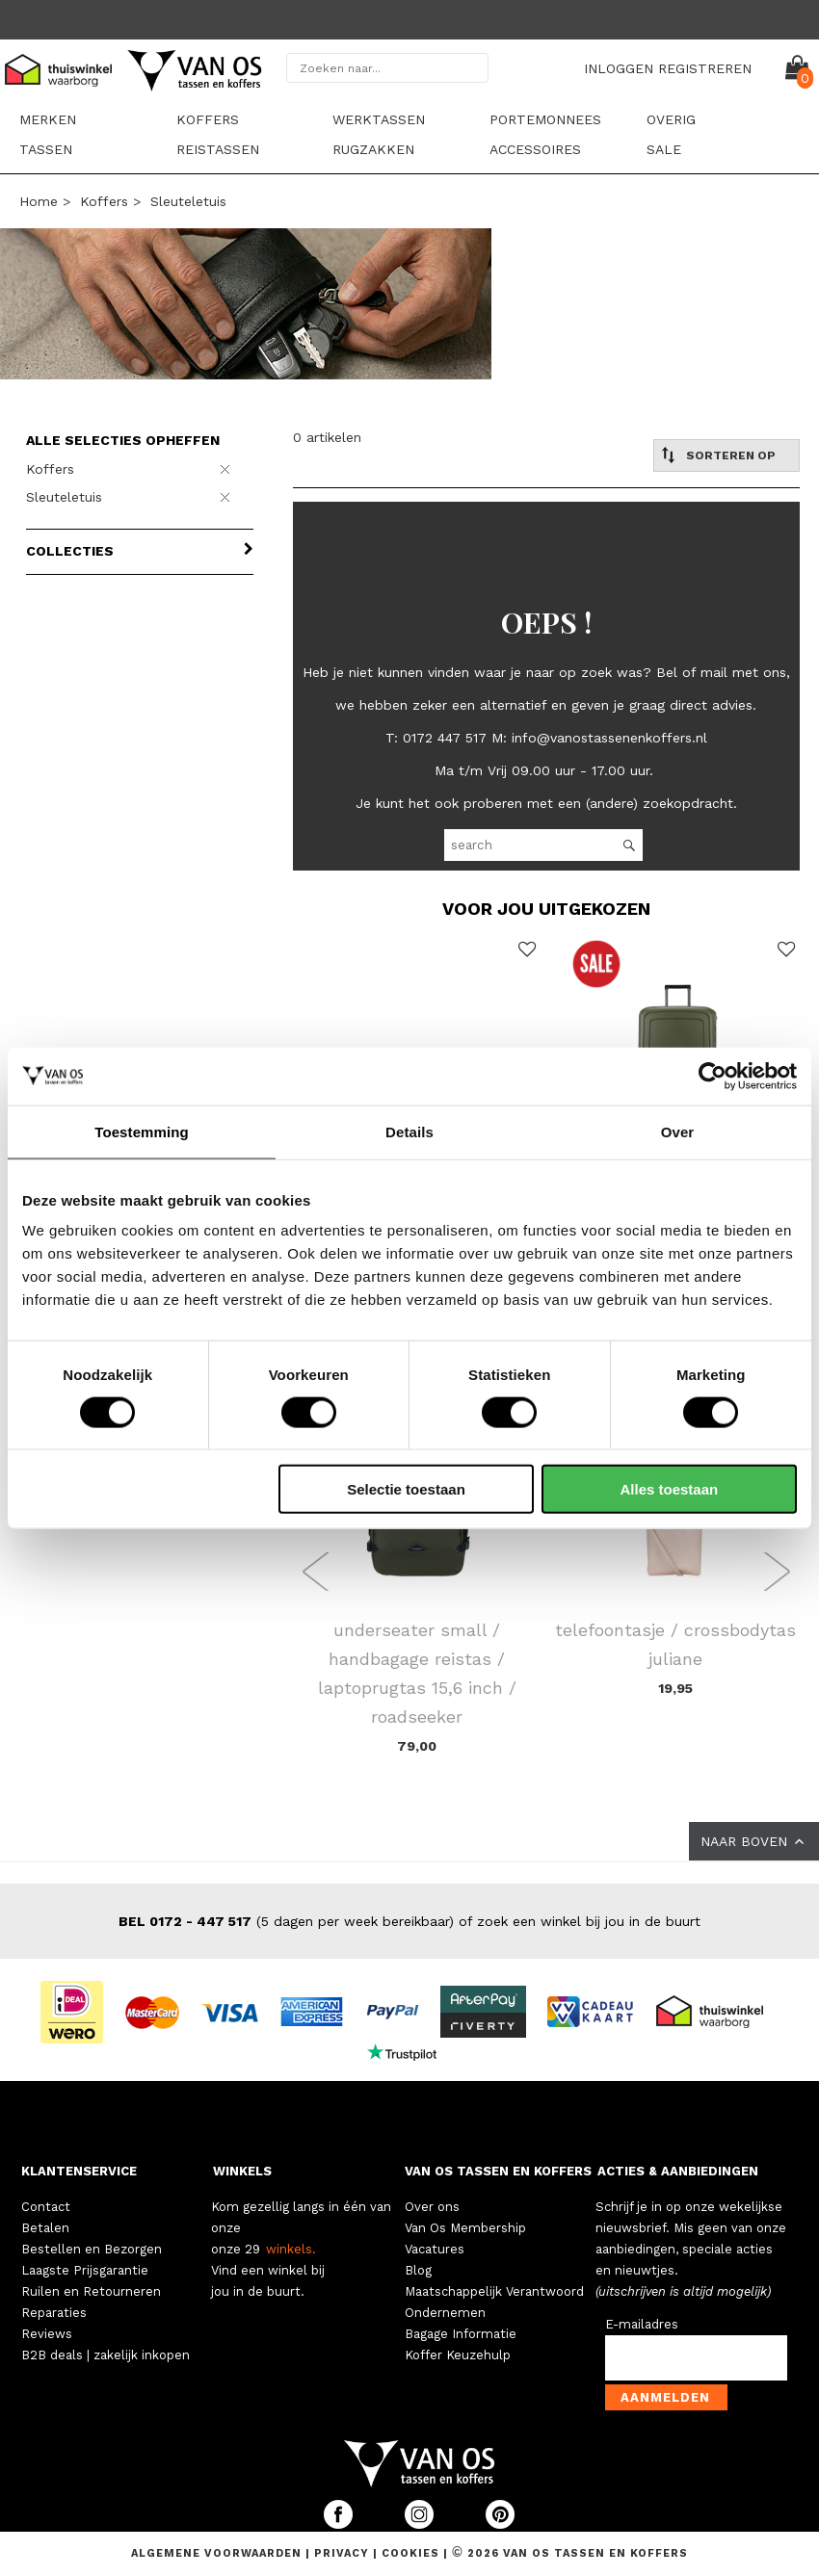 This screenshot has width=819, height=2576. I want to click on Reparaties, so click(54, 2312).